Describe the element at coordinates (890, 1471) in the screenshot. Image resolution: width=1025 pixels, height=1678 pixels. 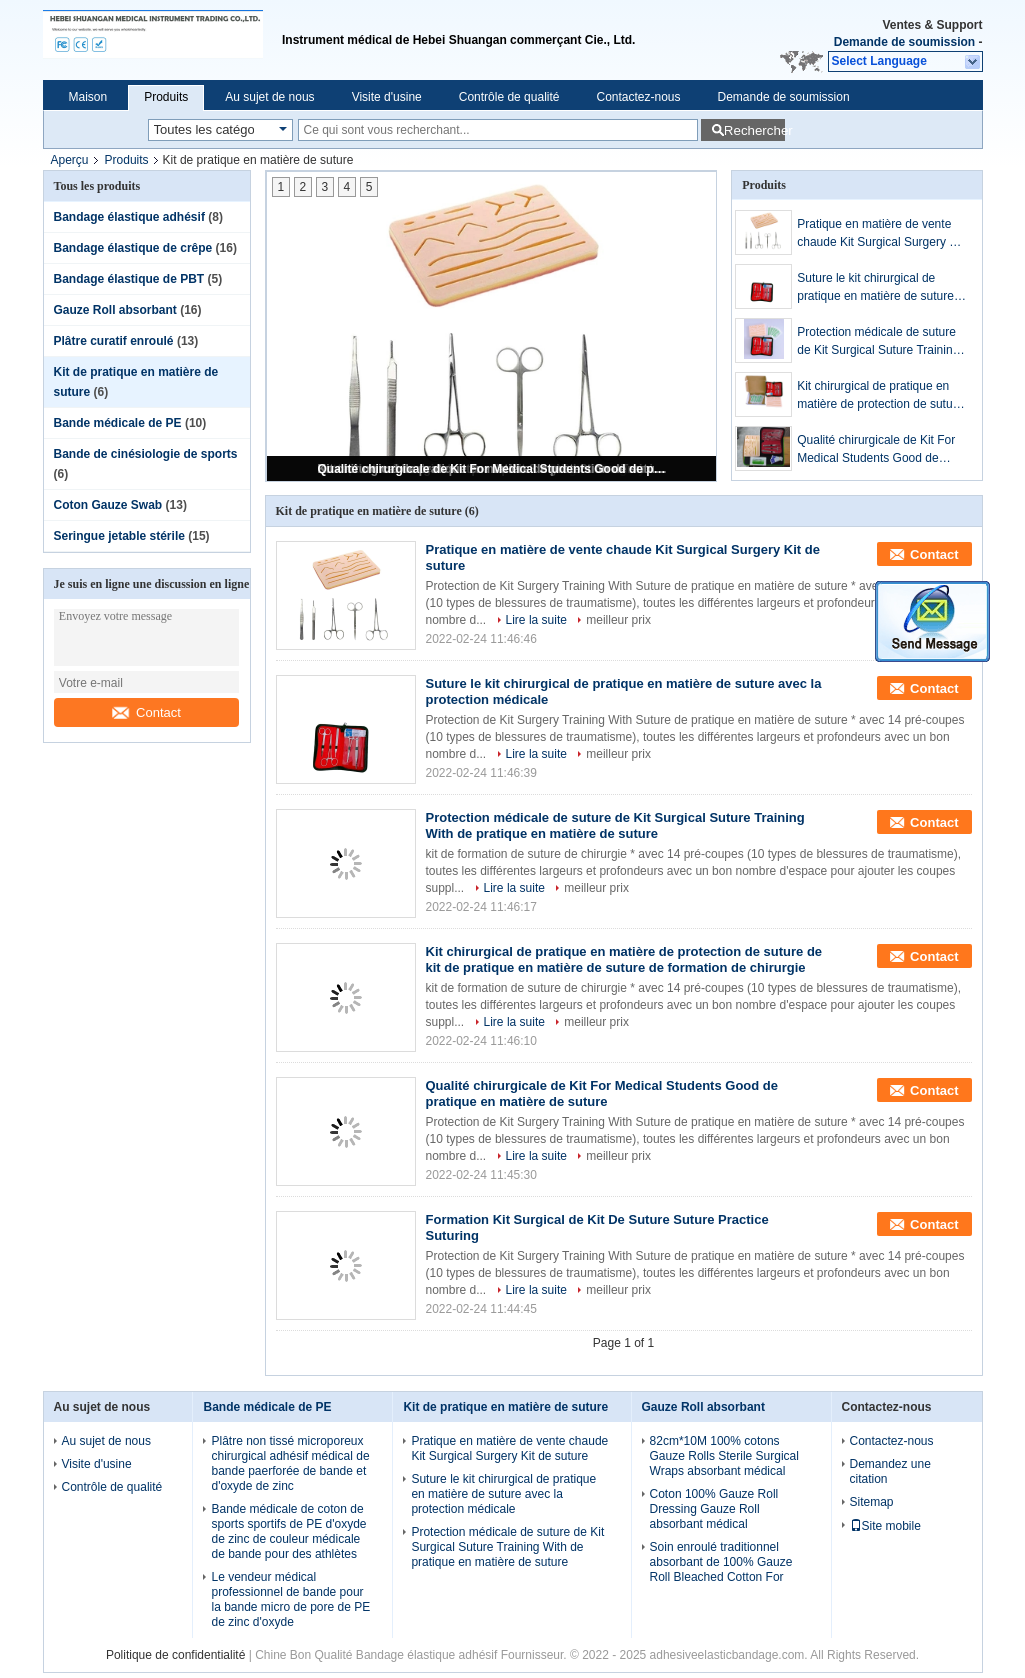
I see `Demandez une citation` at that location.